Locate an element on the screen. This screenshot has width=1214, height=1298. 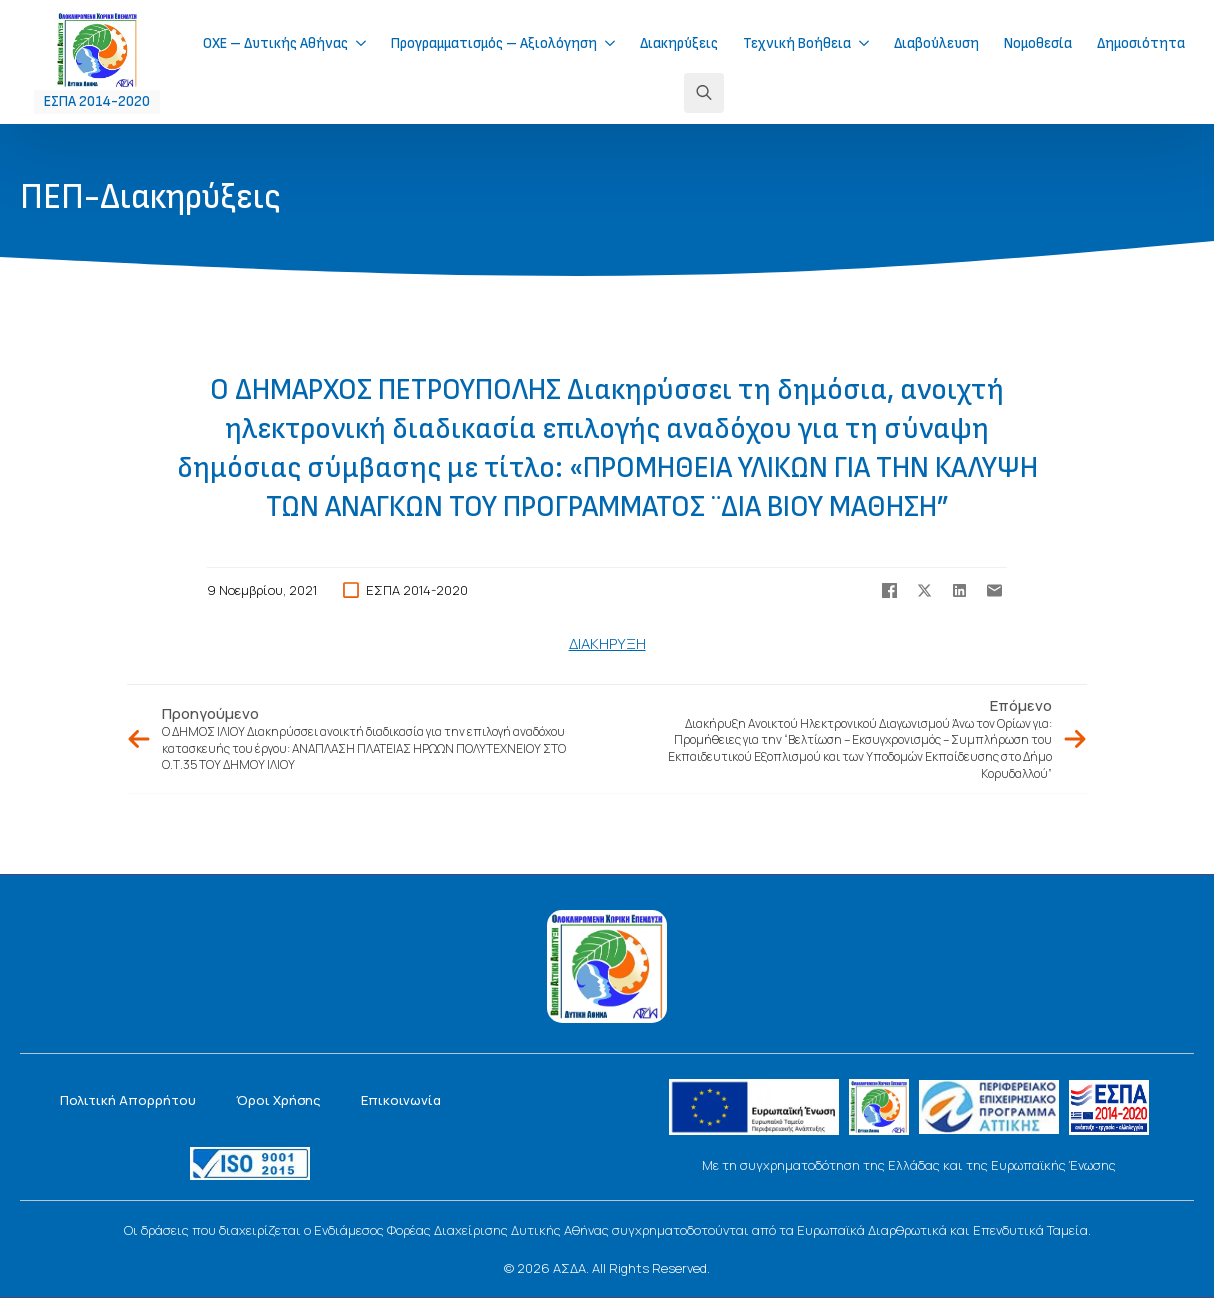
Νομοθεσία is located at coordinates (1038, 43).